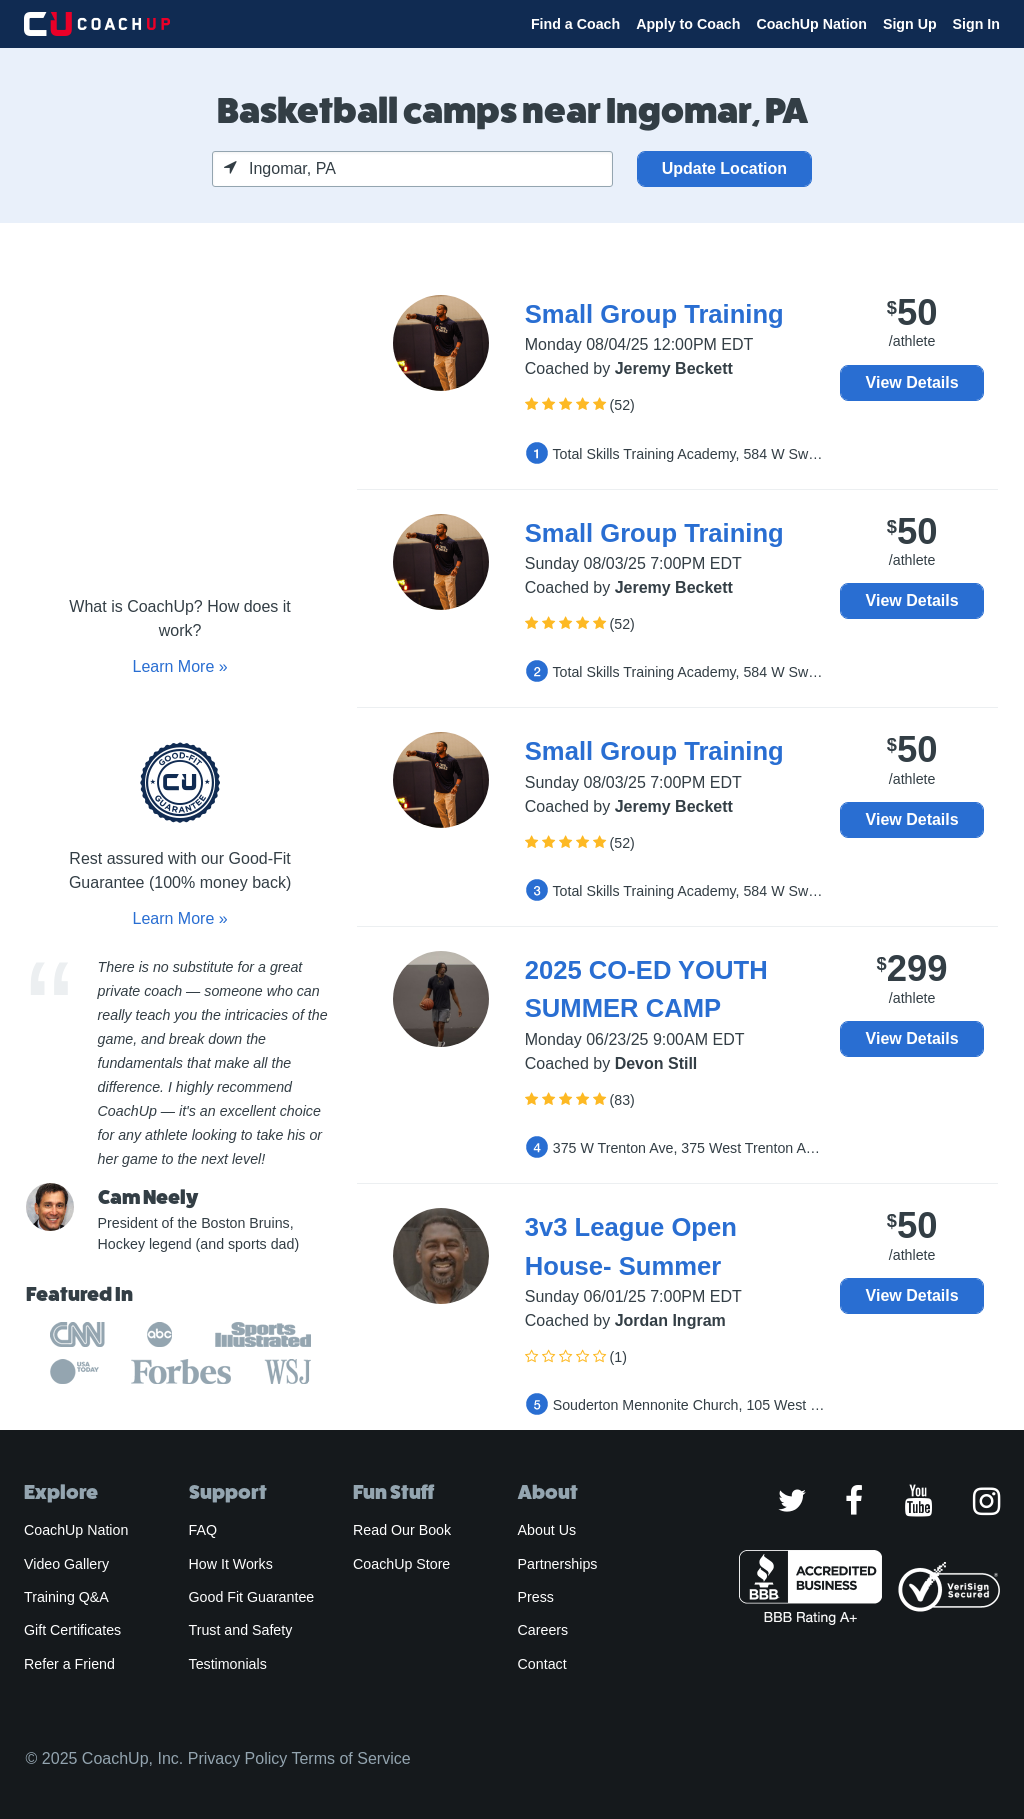  What do you see at coordinates (69, 1664) in the screenshot?
I see `Refer a Friend` at bounding box center [69, 1664].